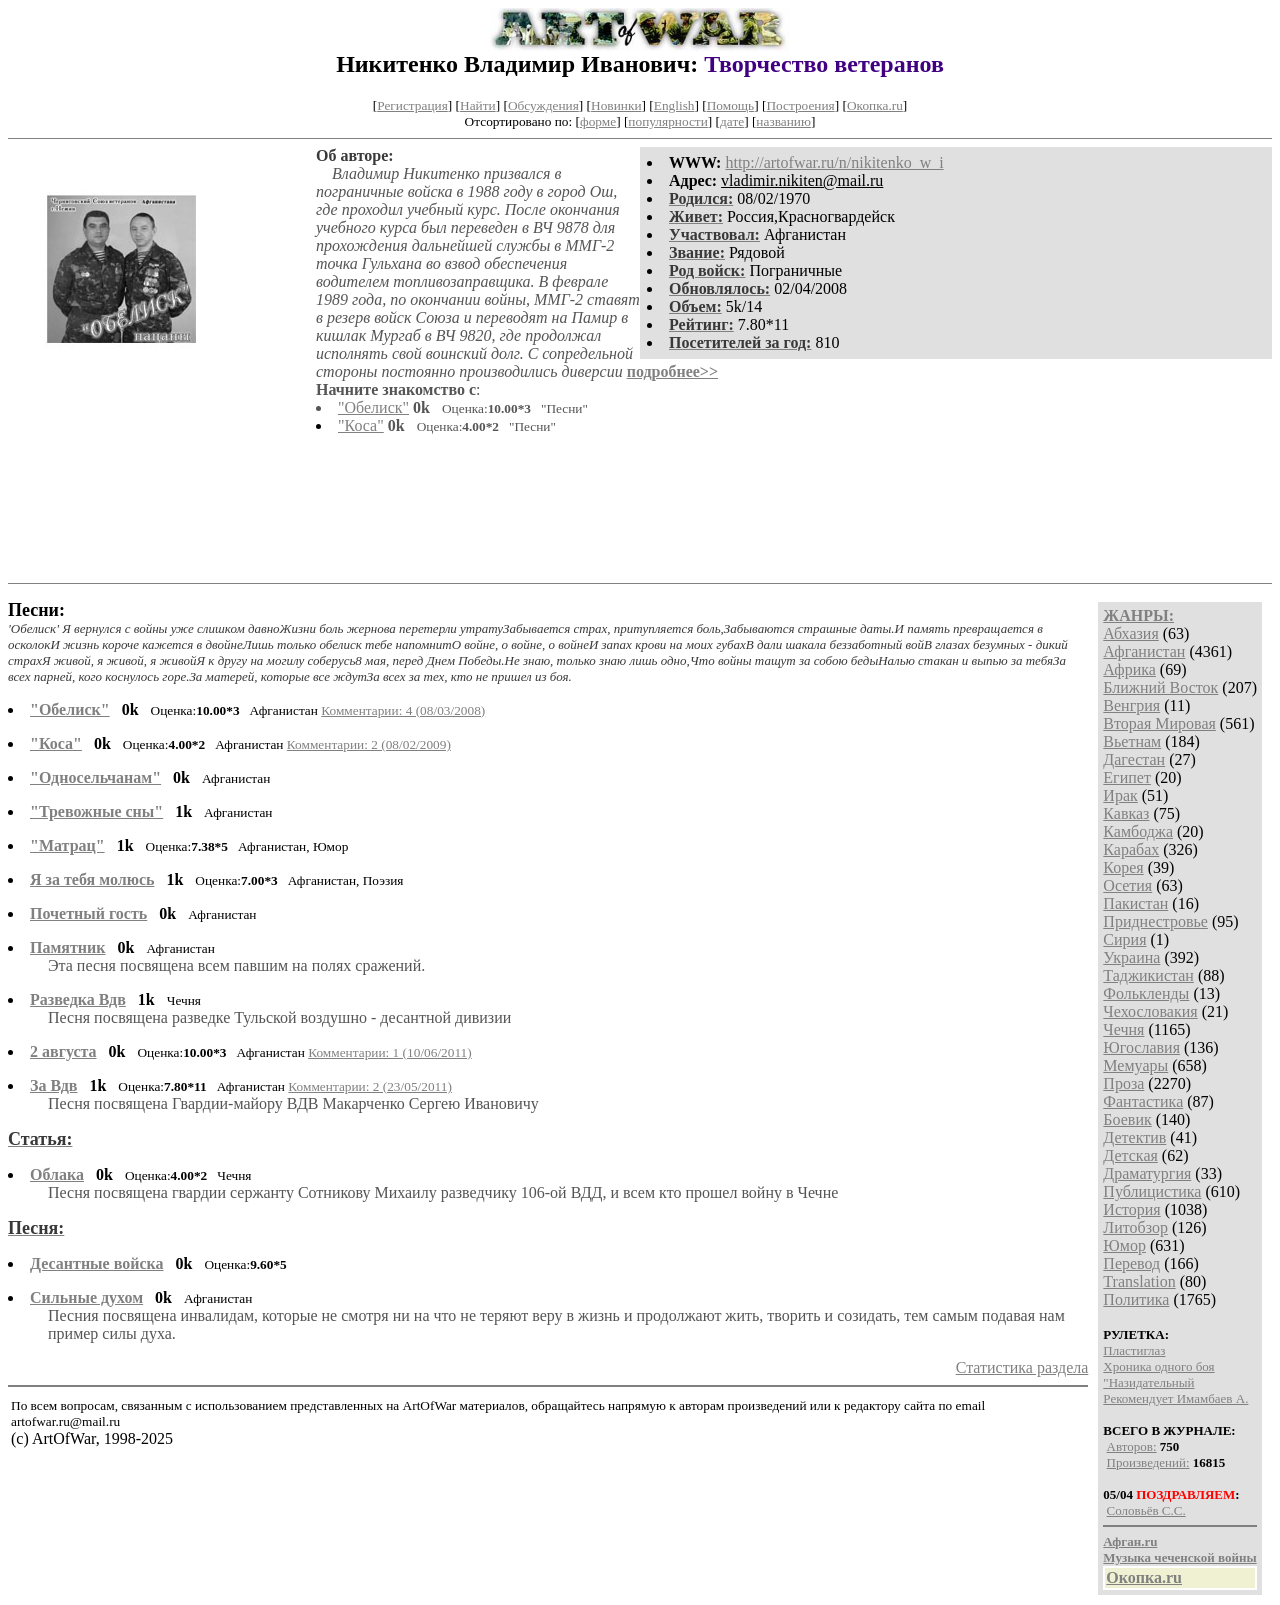 This screenshot has height=1605, width=1280. What do you see at coordinates (1120, 795) in the screenshot?
I see `Ирак` at bounding box center [1120, 795].